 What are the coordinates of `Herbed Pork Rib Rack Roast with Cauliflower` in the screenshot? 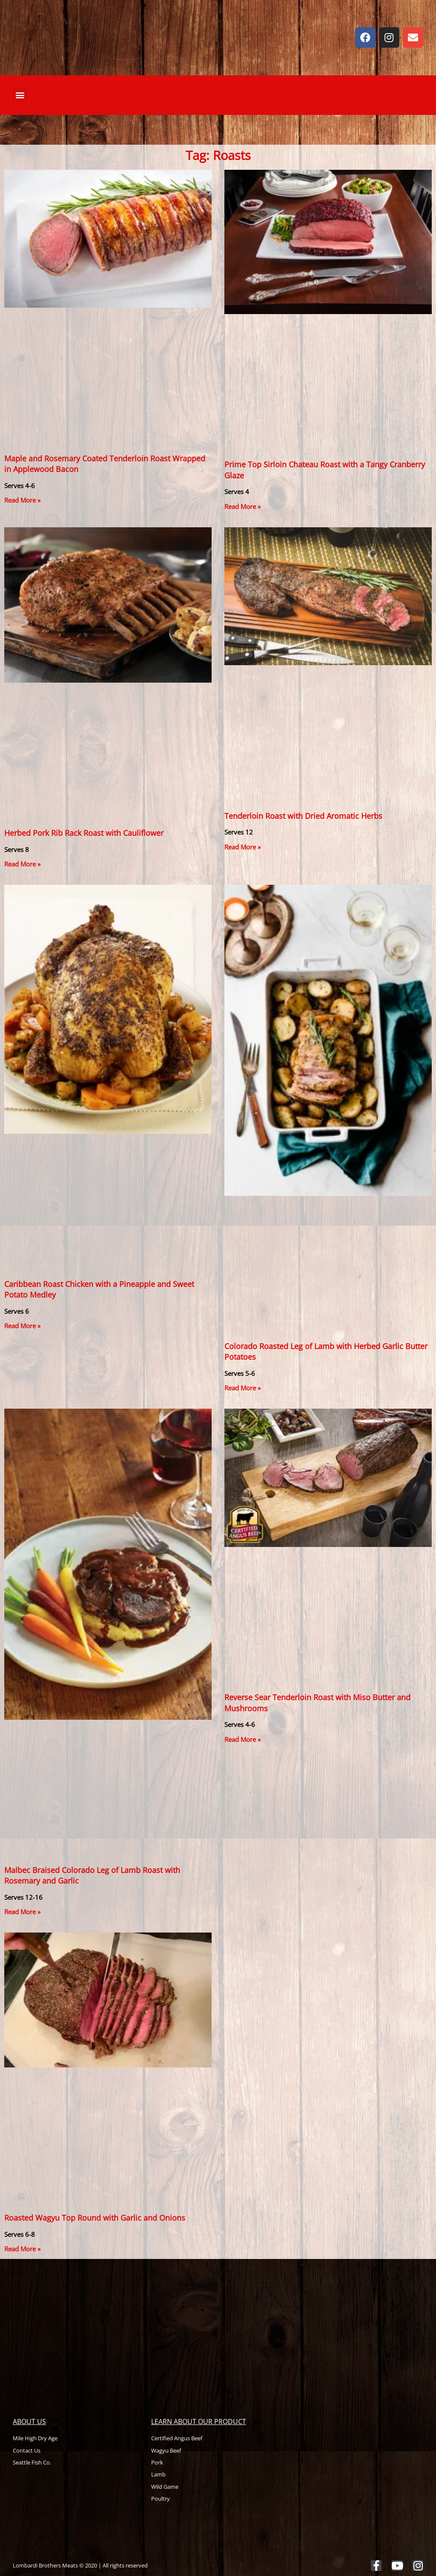 It's located at (84, 833).